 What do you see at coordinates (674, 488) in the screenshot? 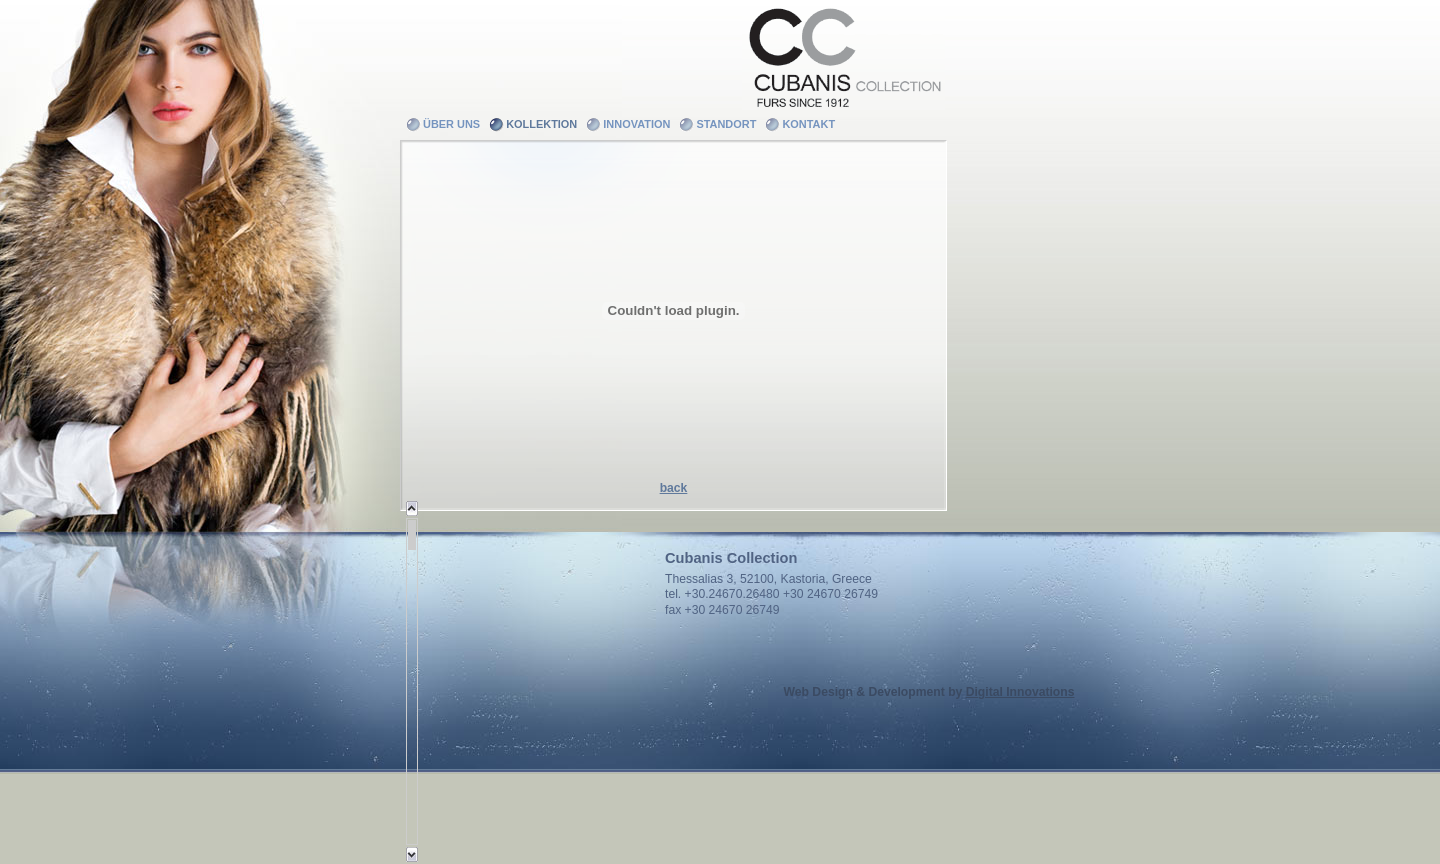
I see `back` at bounding box center [674, 488].